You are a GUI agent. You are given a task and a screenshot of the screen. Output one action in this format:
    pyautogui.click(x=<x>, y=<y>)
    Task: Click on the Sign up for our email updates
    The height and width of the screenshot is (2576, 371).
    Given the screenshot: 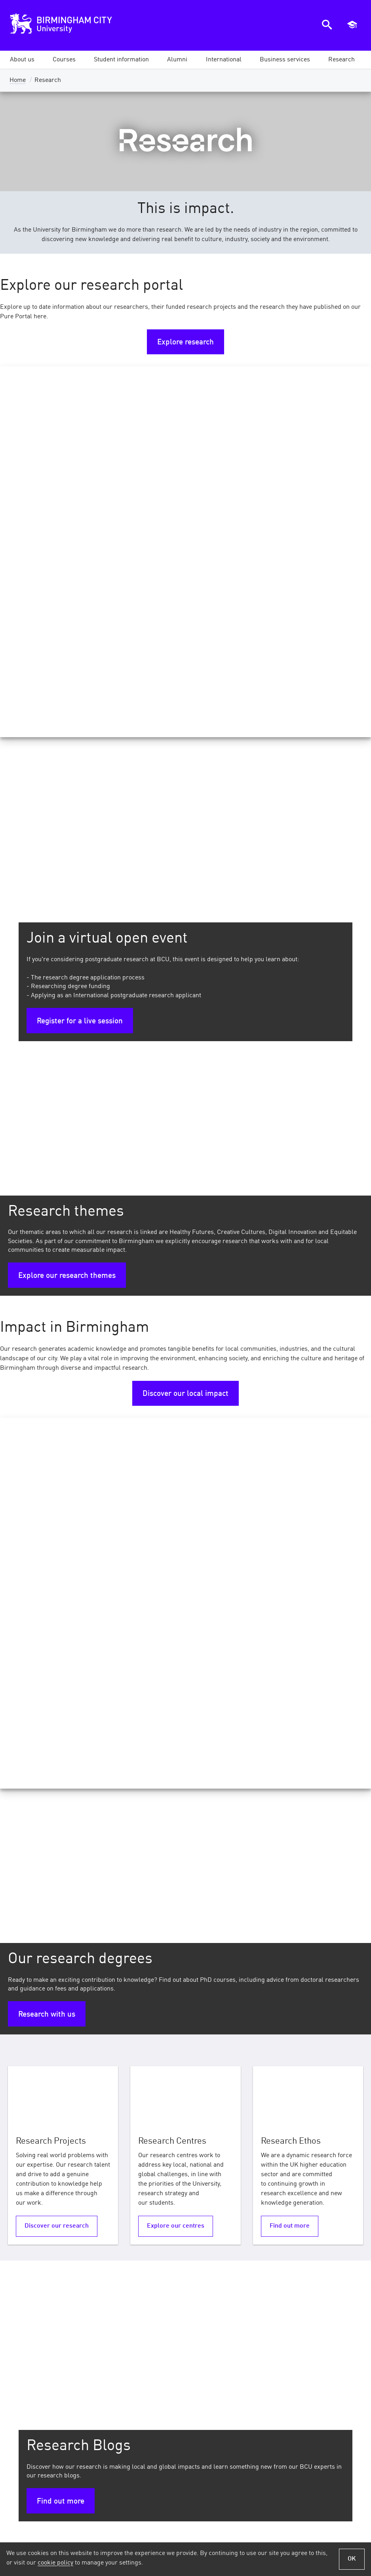 What is the action you would take?
    pyautogui.click(x=309, y=2476)
    